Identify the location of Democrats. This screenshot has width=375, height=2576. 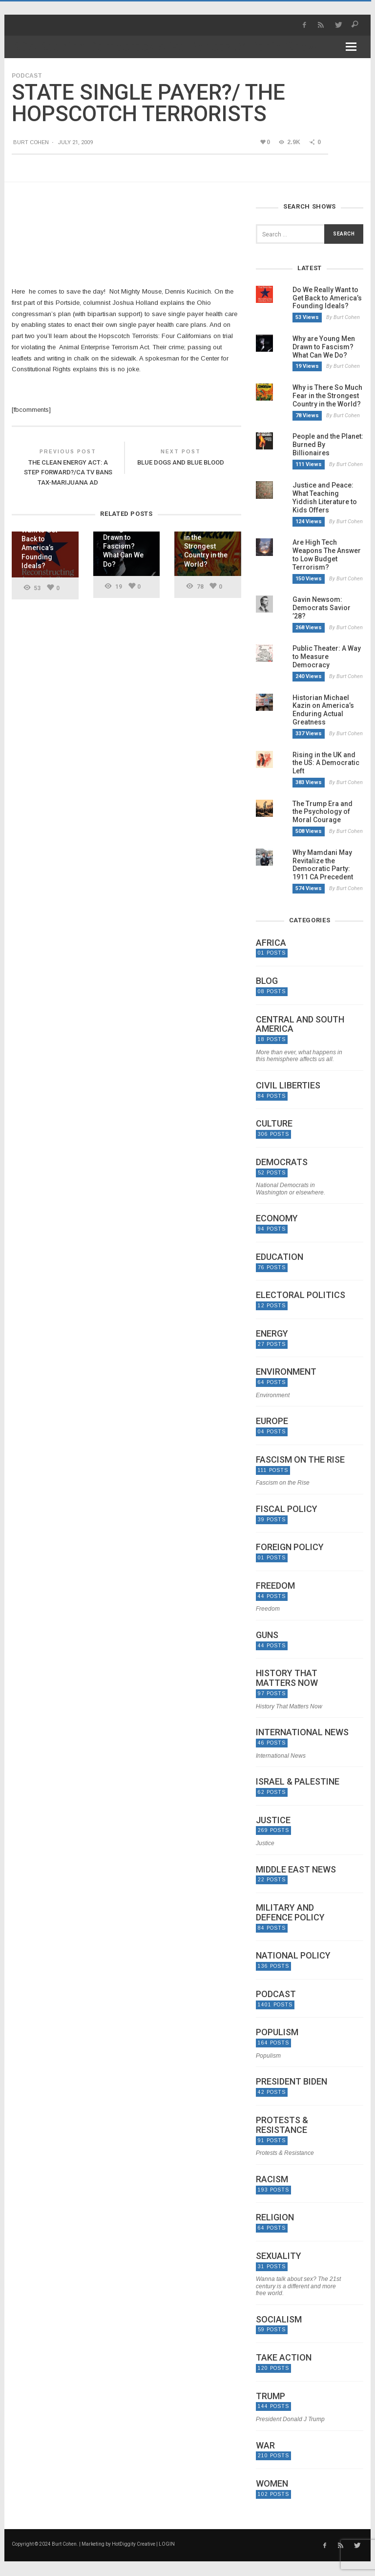
(282, 1162).